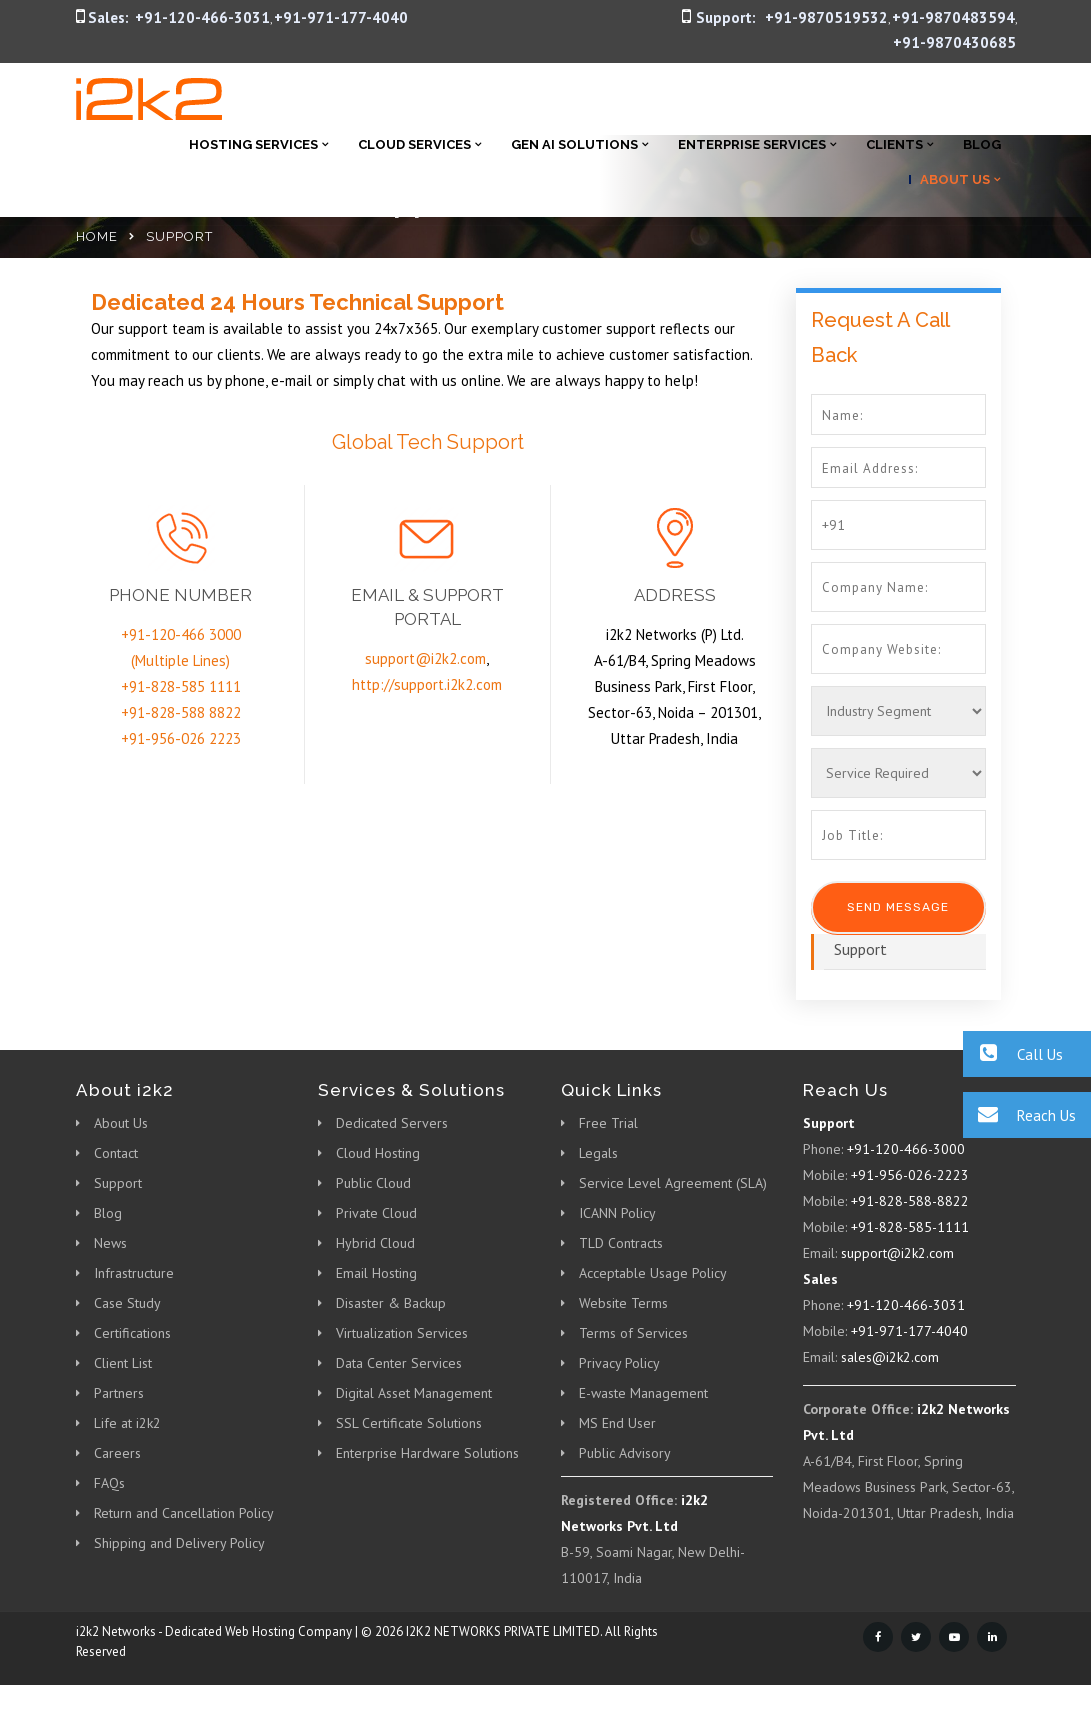 The height and width of the screenshot is (1719, 1091). What do you see at coordinates (341, 17) in the screenshot?
I see `+91-971-177-4040` at bounding box center [341, 17].